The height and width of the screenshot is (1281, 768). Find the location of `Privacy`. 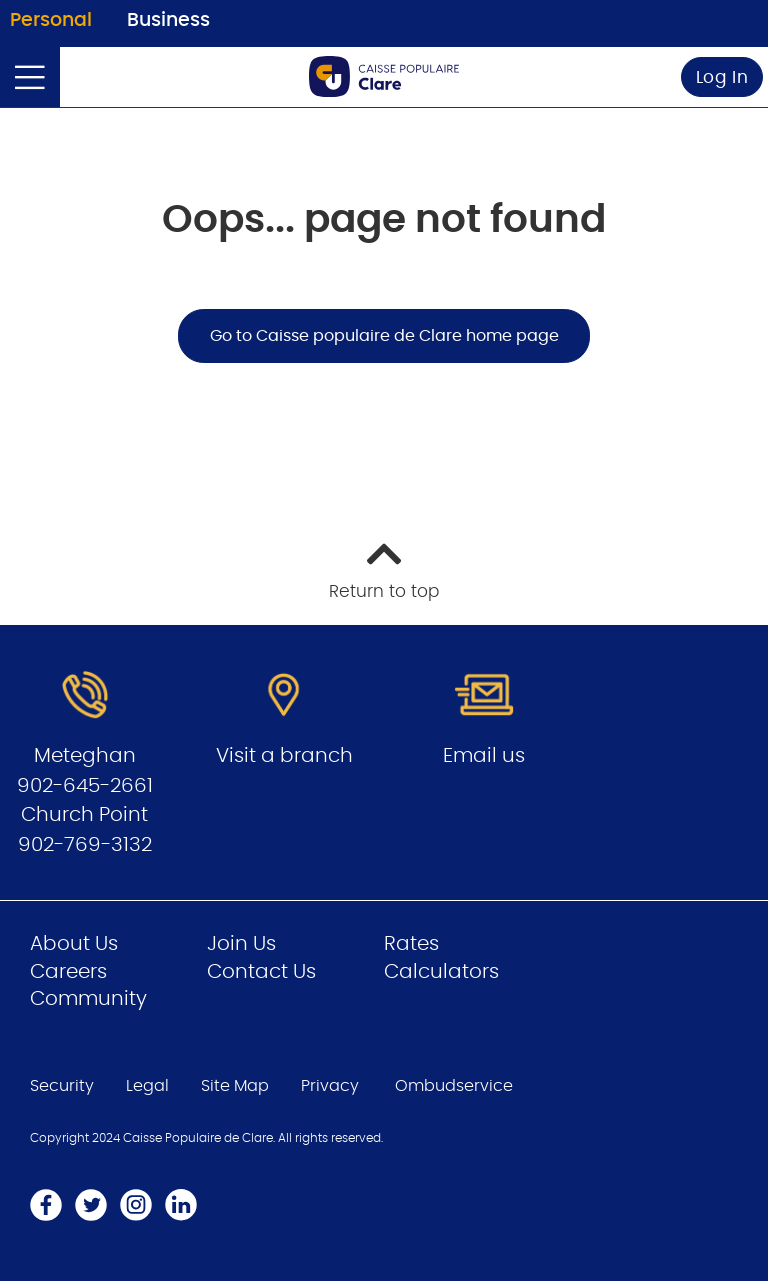

Privacy is located at coordinates (330, 1086).